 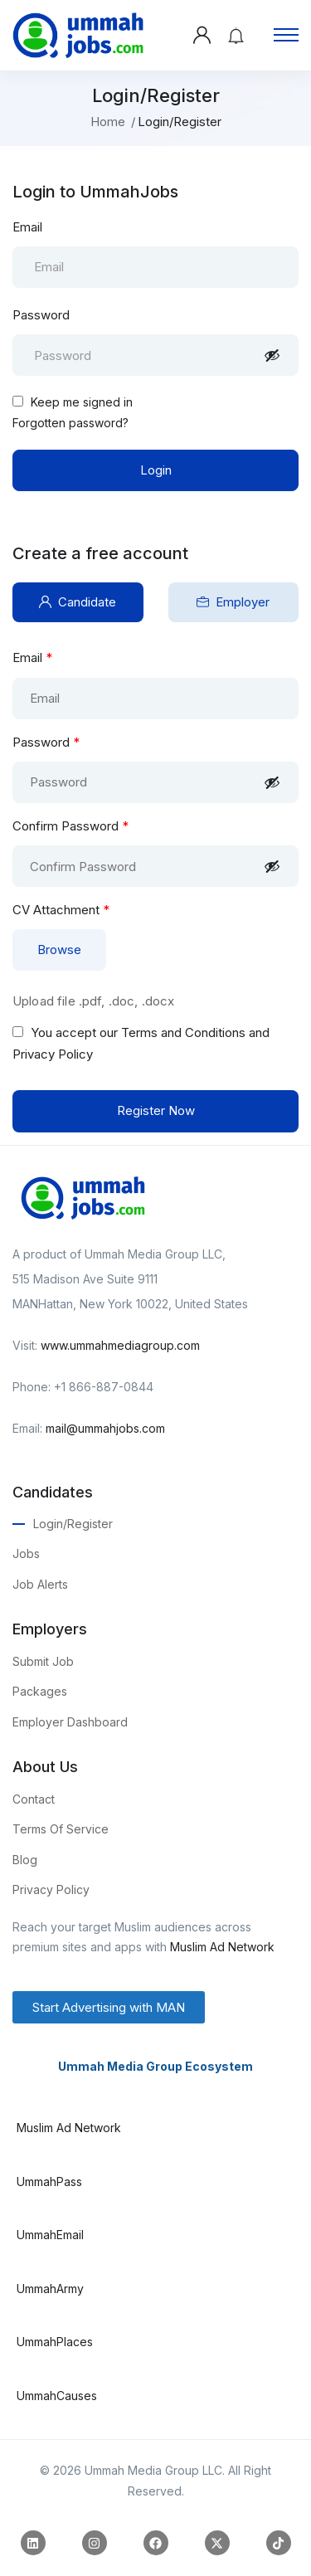 I want to click on Jobs, so click(x=26, y=1553).